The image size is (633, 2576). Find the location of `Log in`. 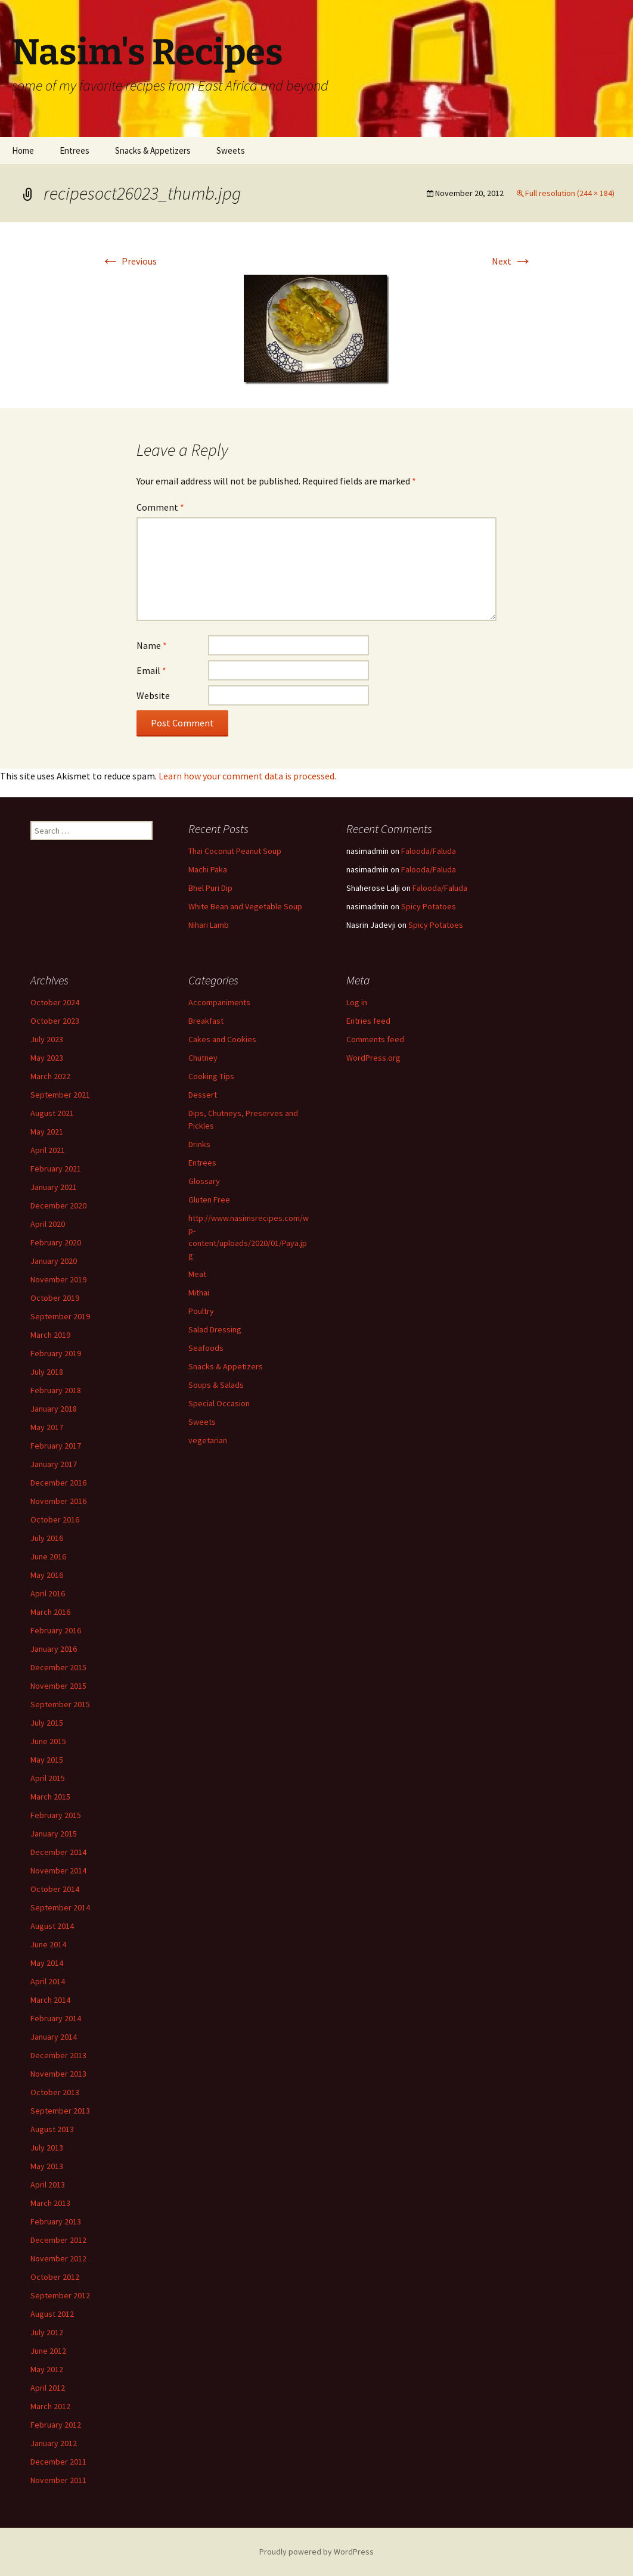

Log in is located at coordinates (356, 1002).